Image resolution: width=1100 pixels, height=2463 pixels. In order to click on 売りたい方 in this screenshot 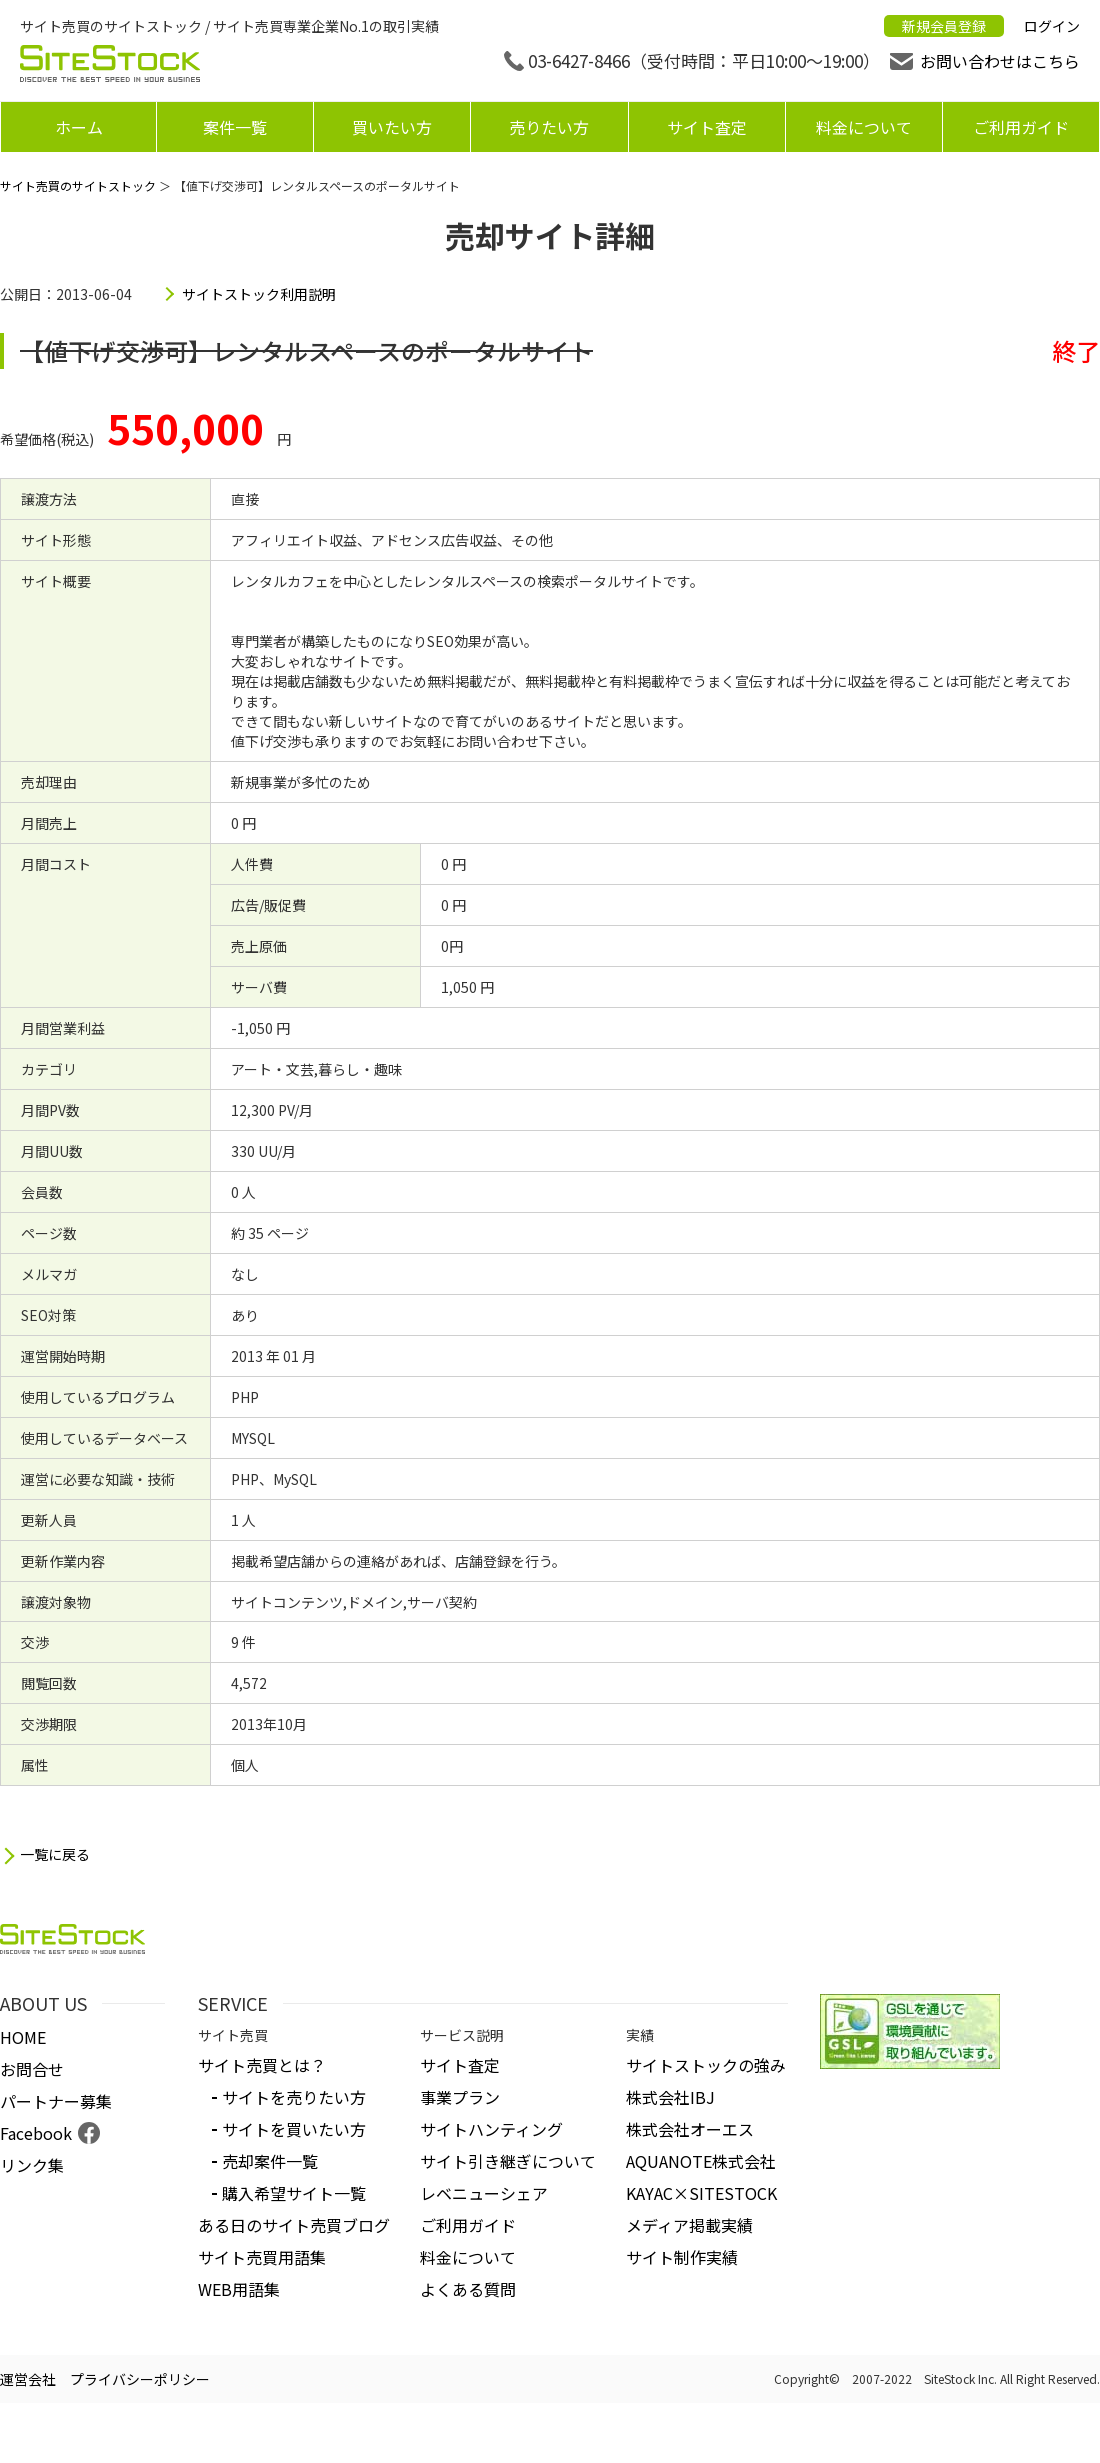, I will do `click(549, 127)`.